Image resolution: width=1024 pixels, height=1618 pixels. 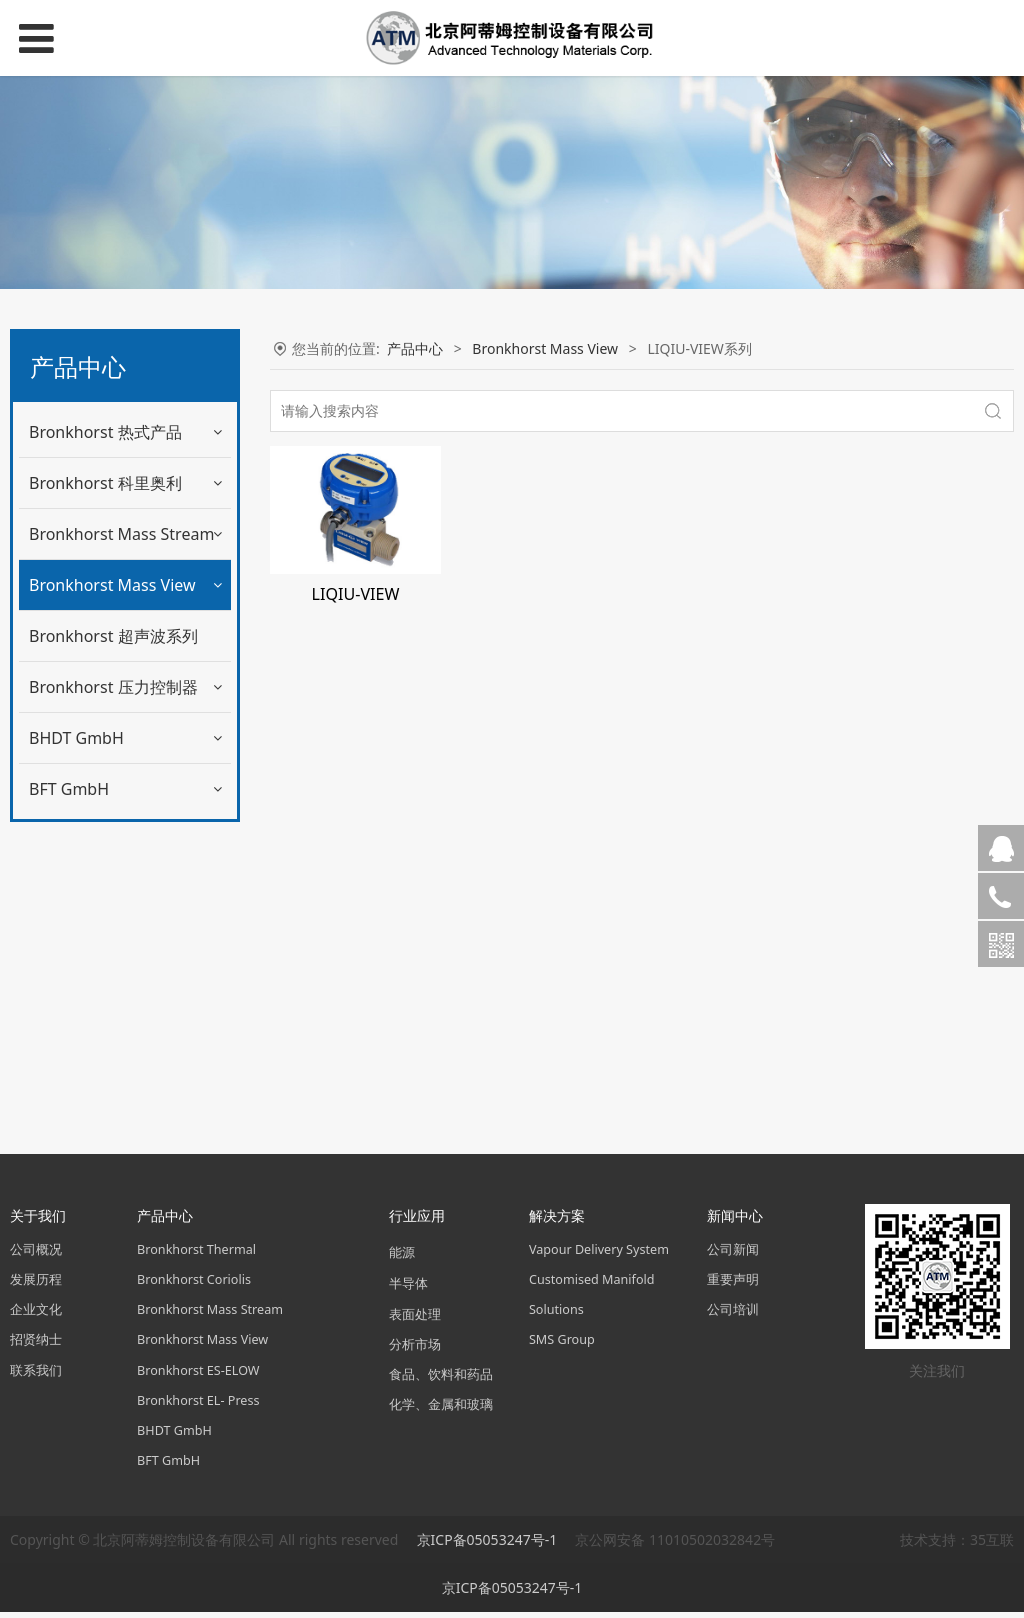 What do you see at coordinates (415, 1350) in the screenshot?
I see `分析市场` at bounding box center [415, 1350].